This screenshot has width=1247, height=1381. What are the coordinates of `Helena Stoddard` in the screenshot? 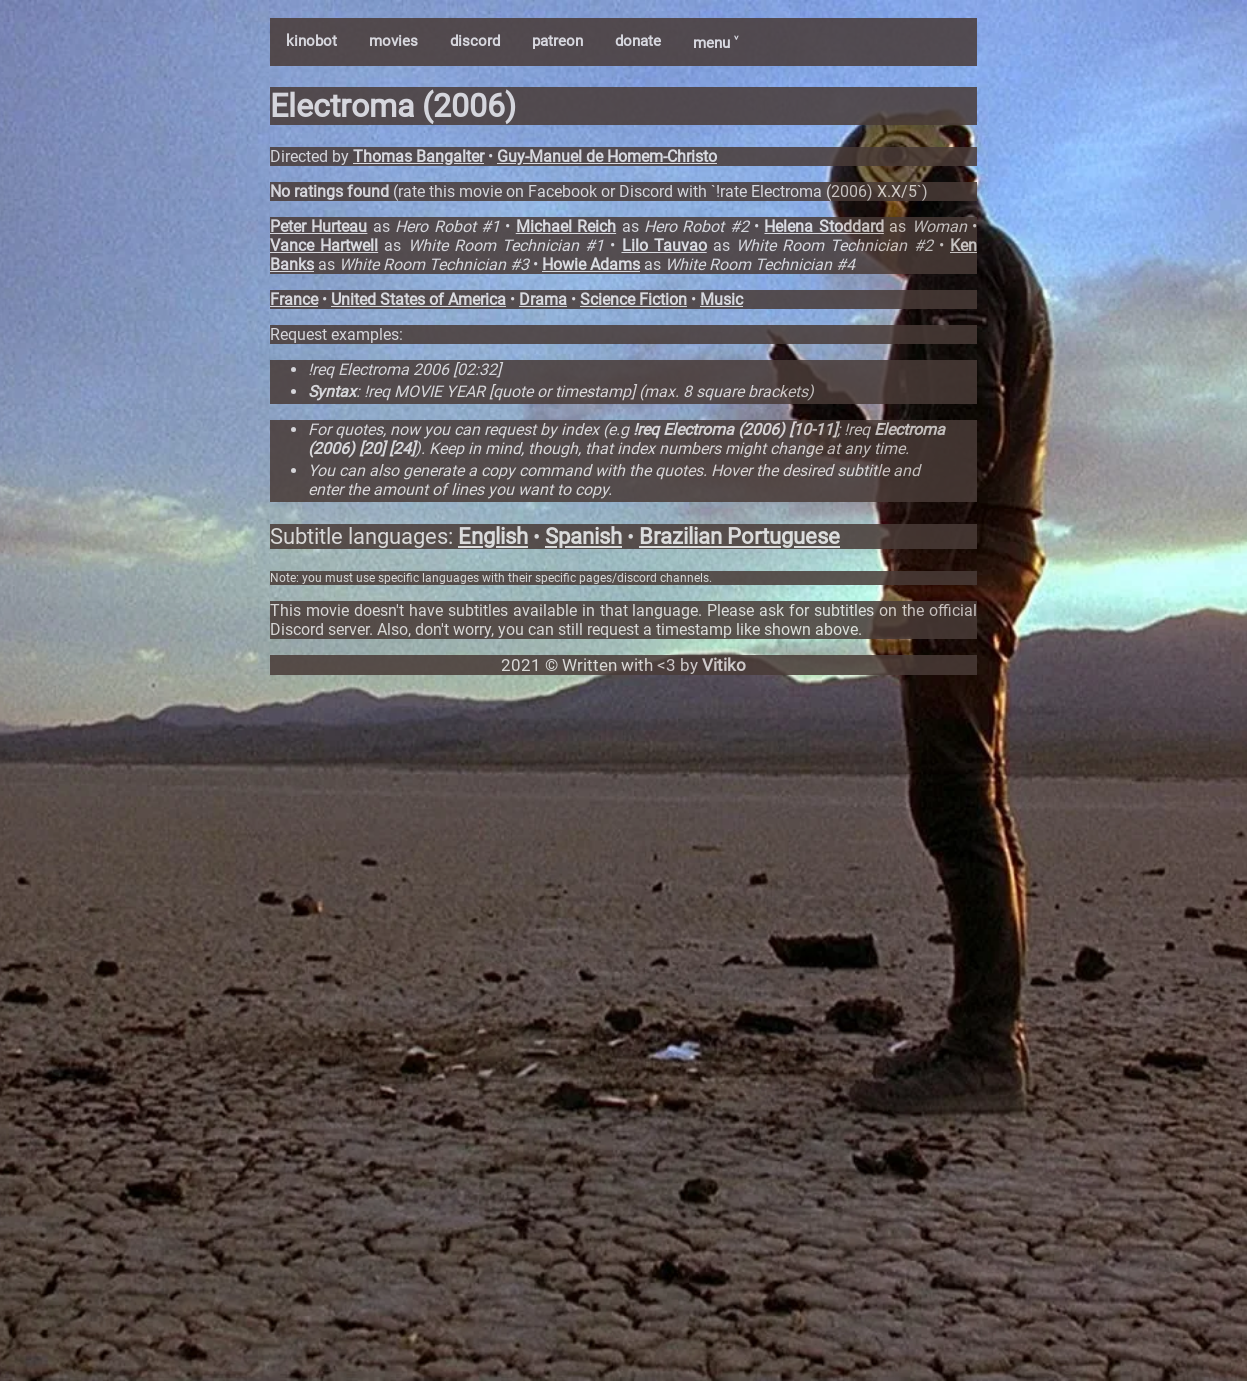 It's located at (823, 226).